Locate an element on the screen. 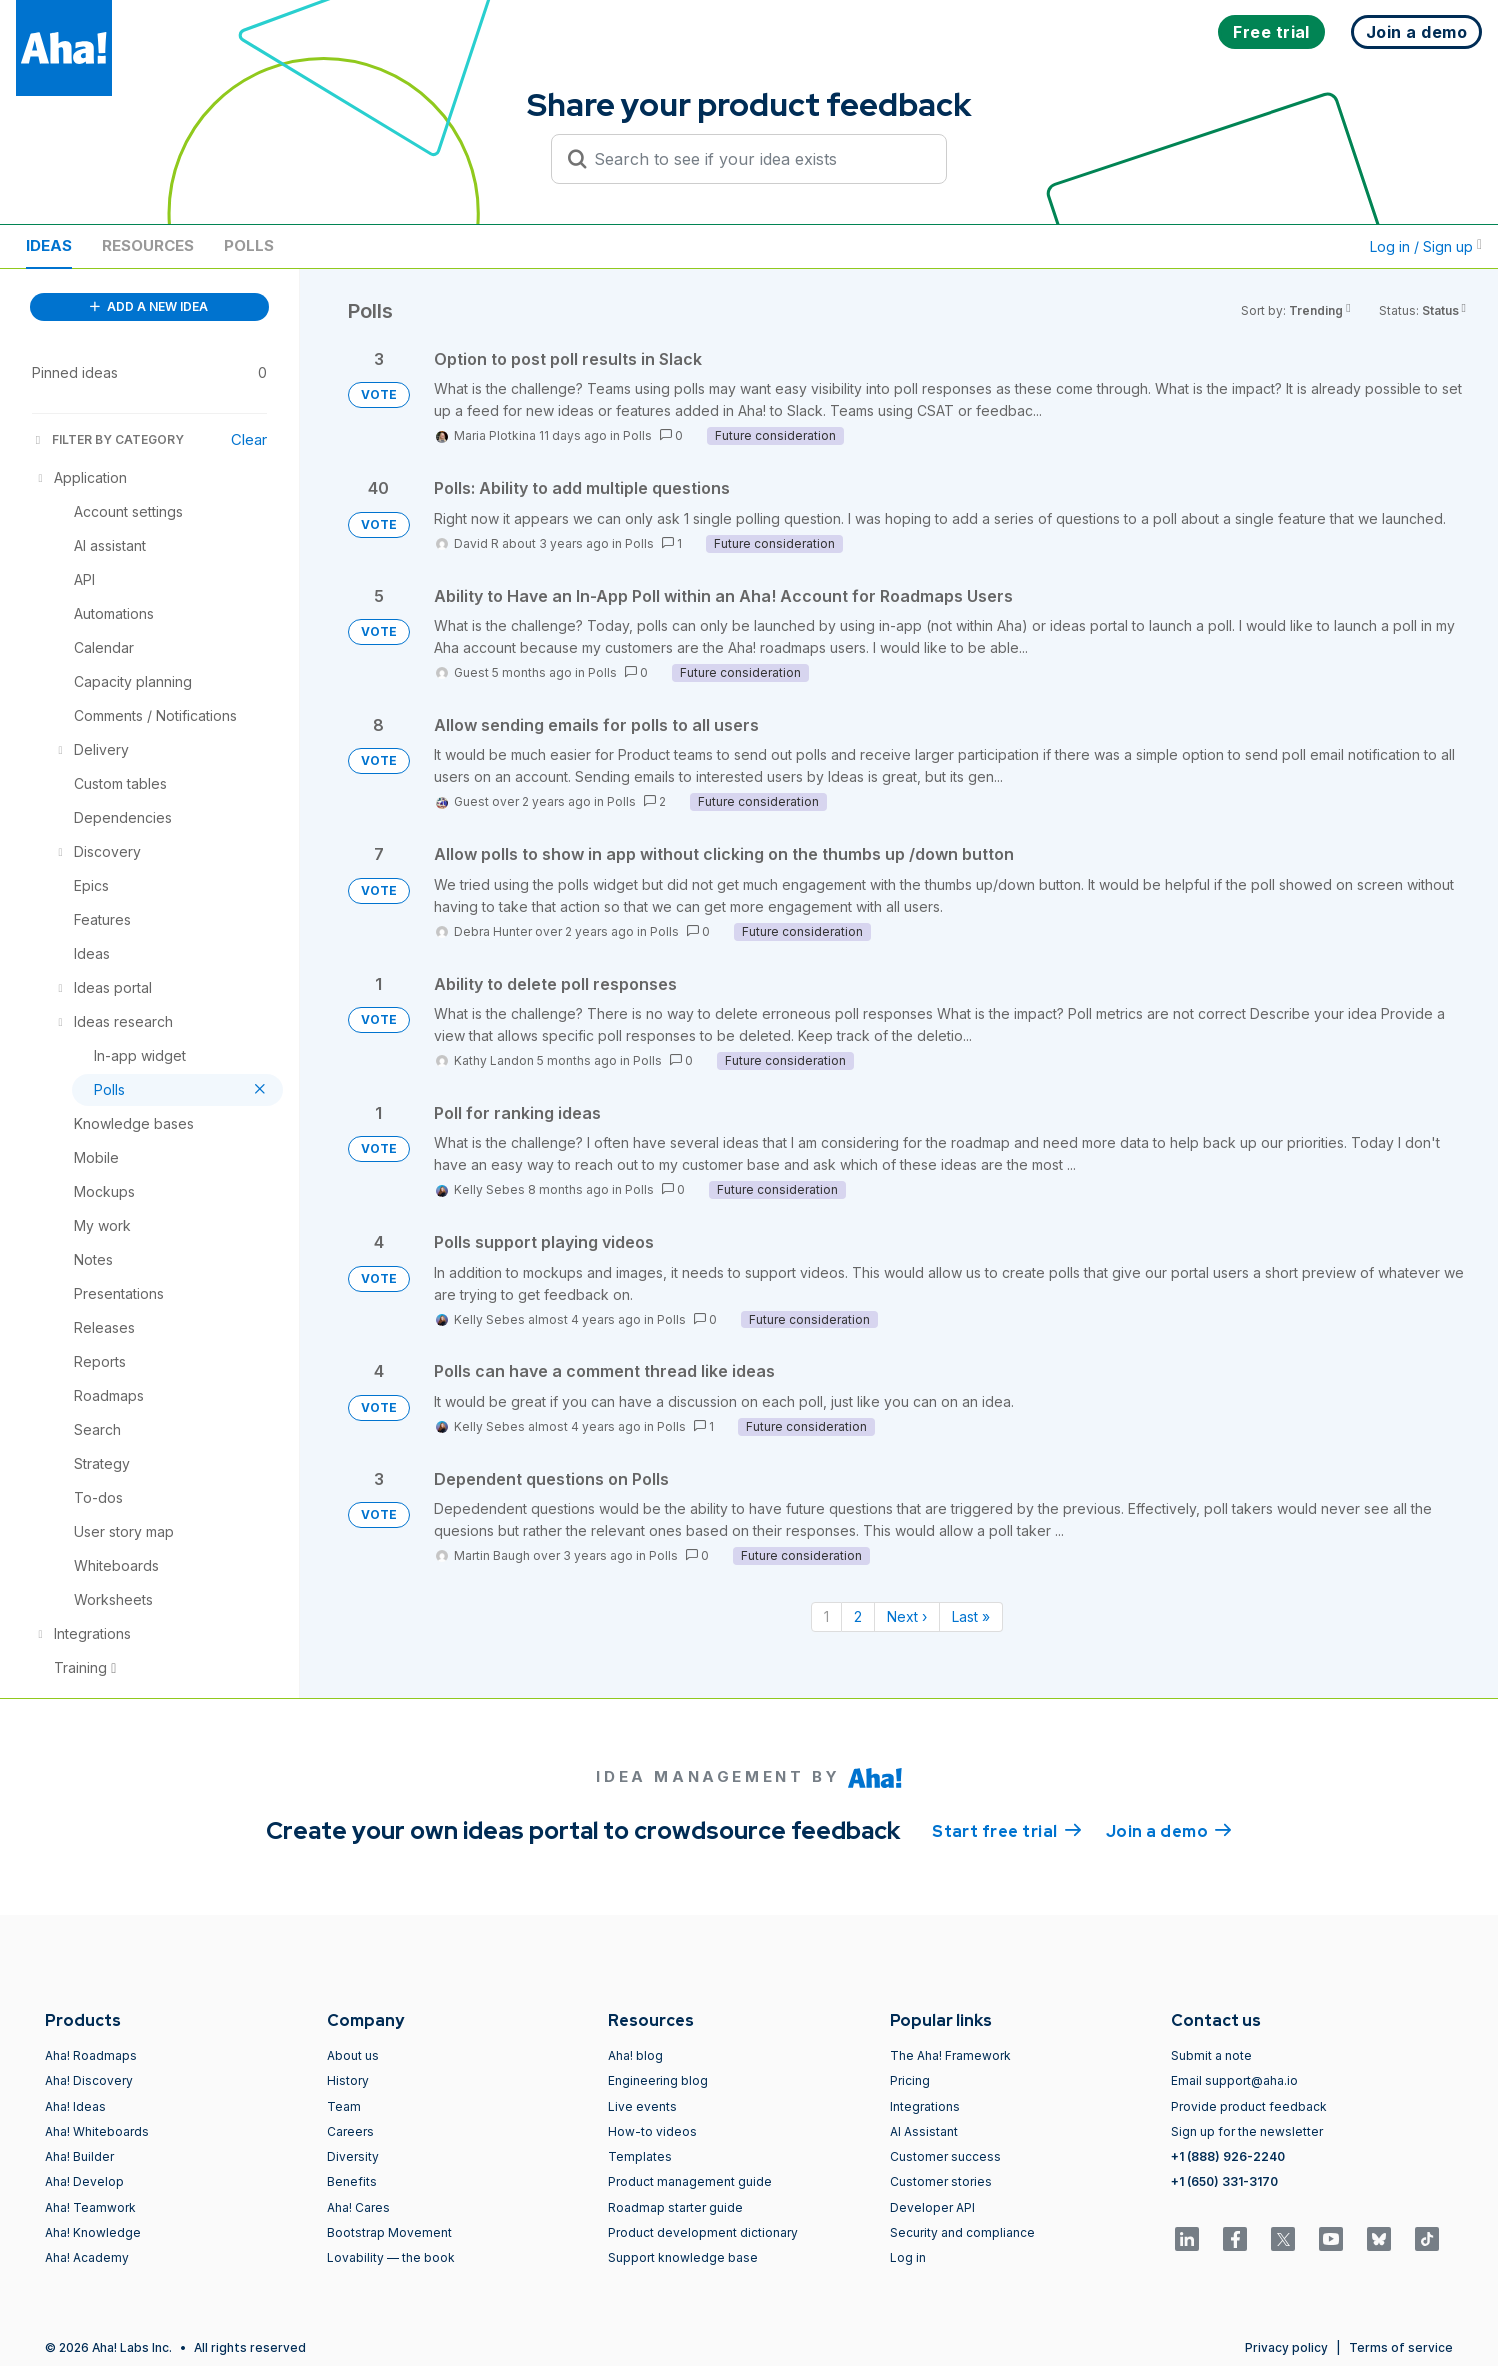 The width and height of the screenshot is (1498, 2366). Team is located at coordinates (344, 2106).